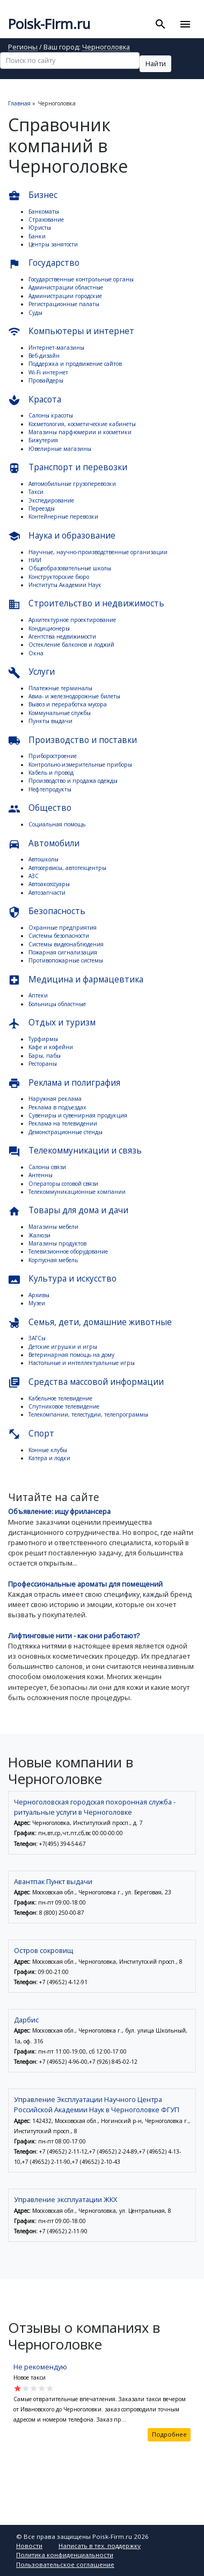  I want to click on Компьютеры и интернет, so click(71, 331).